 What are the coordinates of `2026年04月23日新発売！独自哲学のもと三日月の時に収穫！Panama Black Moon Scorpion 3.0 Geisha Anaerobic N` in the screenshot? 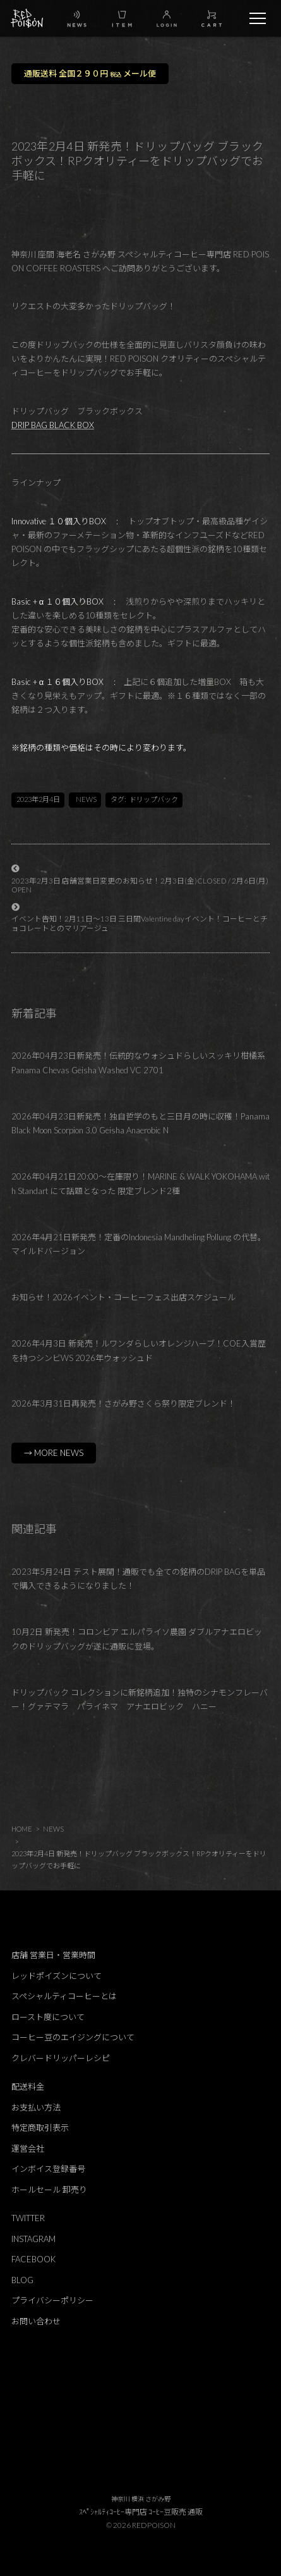 It's located at (140, 1123).